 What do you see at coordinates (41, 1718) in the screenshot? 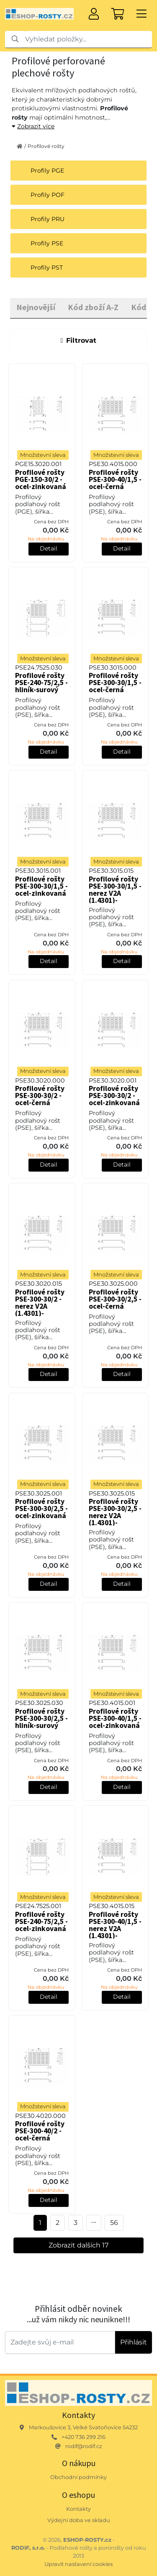
I see `Profilové rošty PSE-300-30/2,5 - hliník-surový` at bounding box center [41, 1718].